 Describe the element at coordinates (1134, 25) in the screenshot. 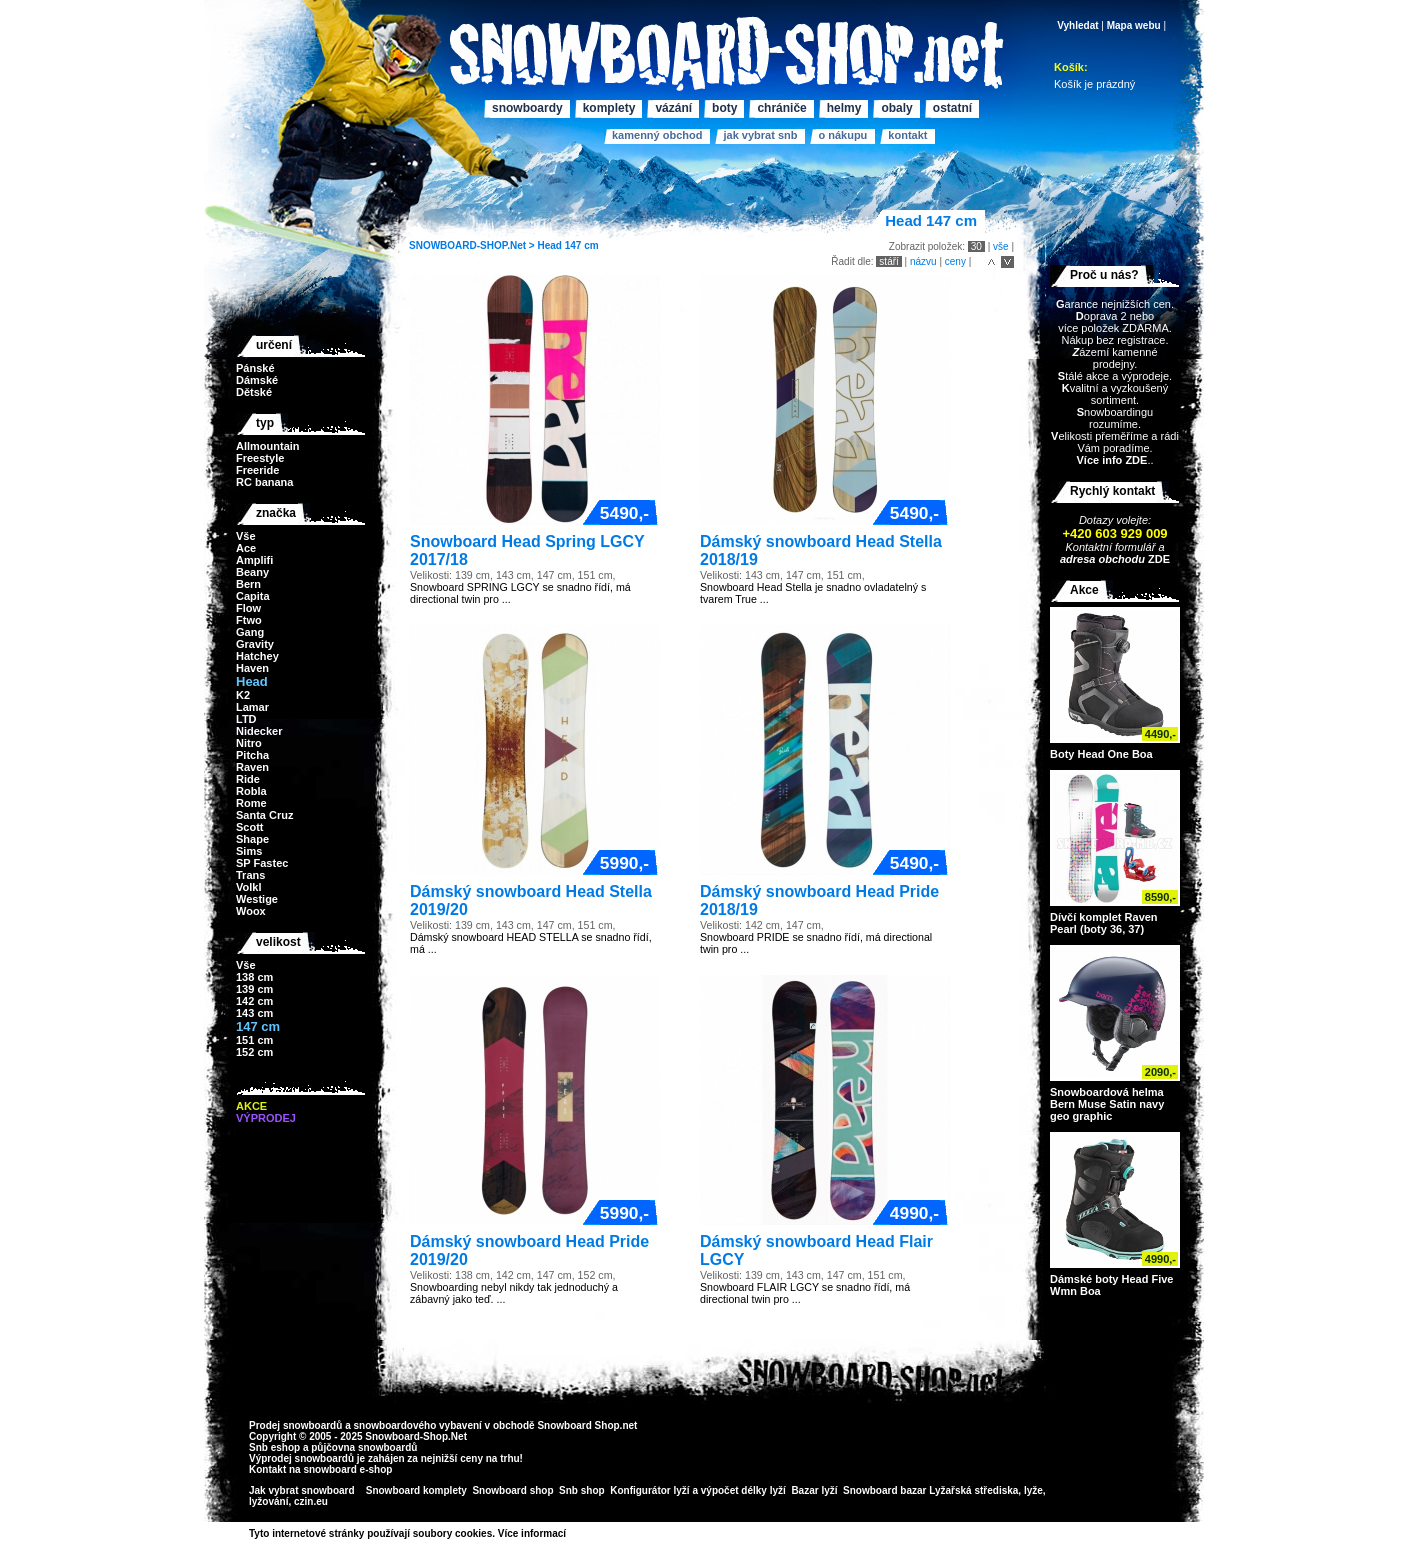

I see `Mapa webu` at that location.